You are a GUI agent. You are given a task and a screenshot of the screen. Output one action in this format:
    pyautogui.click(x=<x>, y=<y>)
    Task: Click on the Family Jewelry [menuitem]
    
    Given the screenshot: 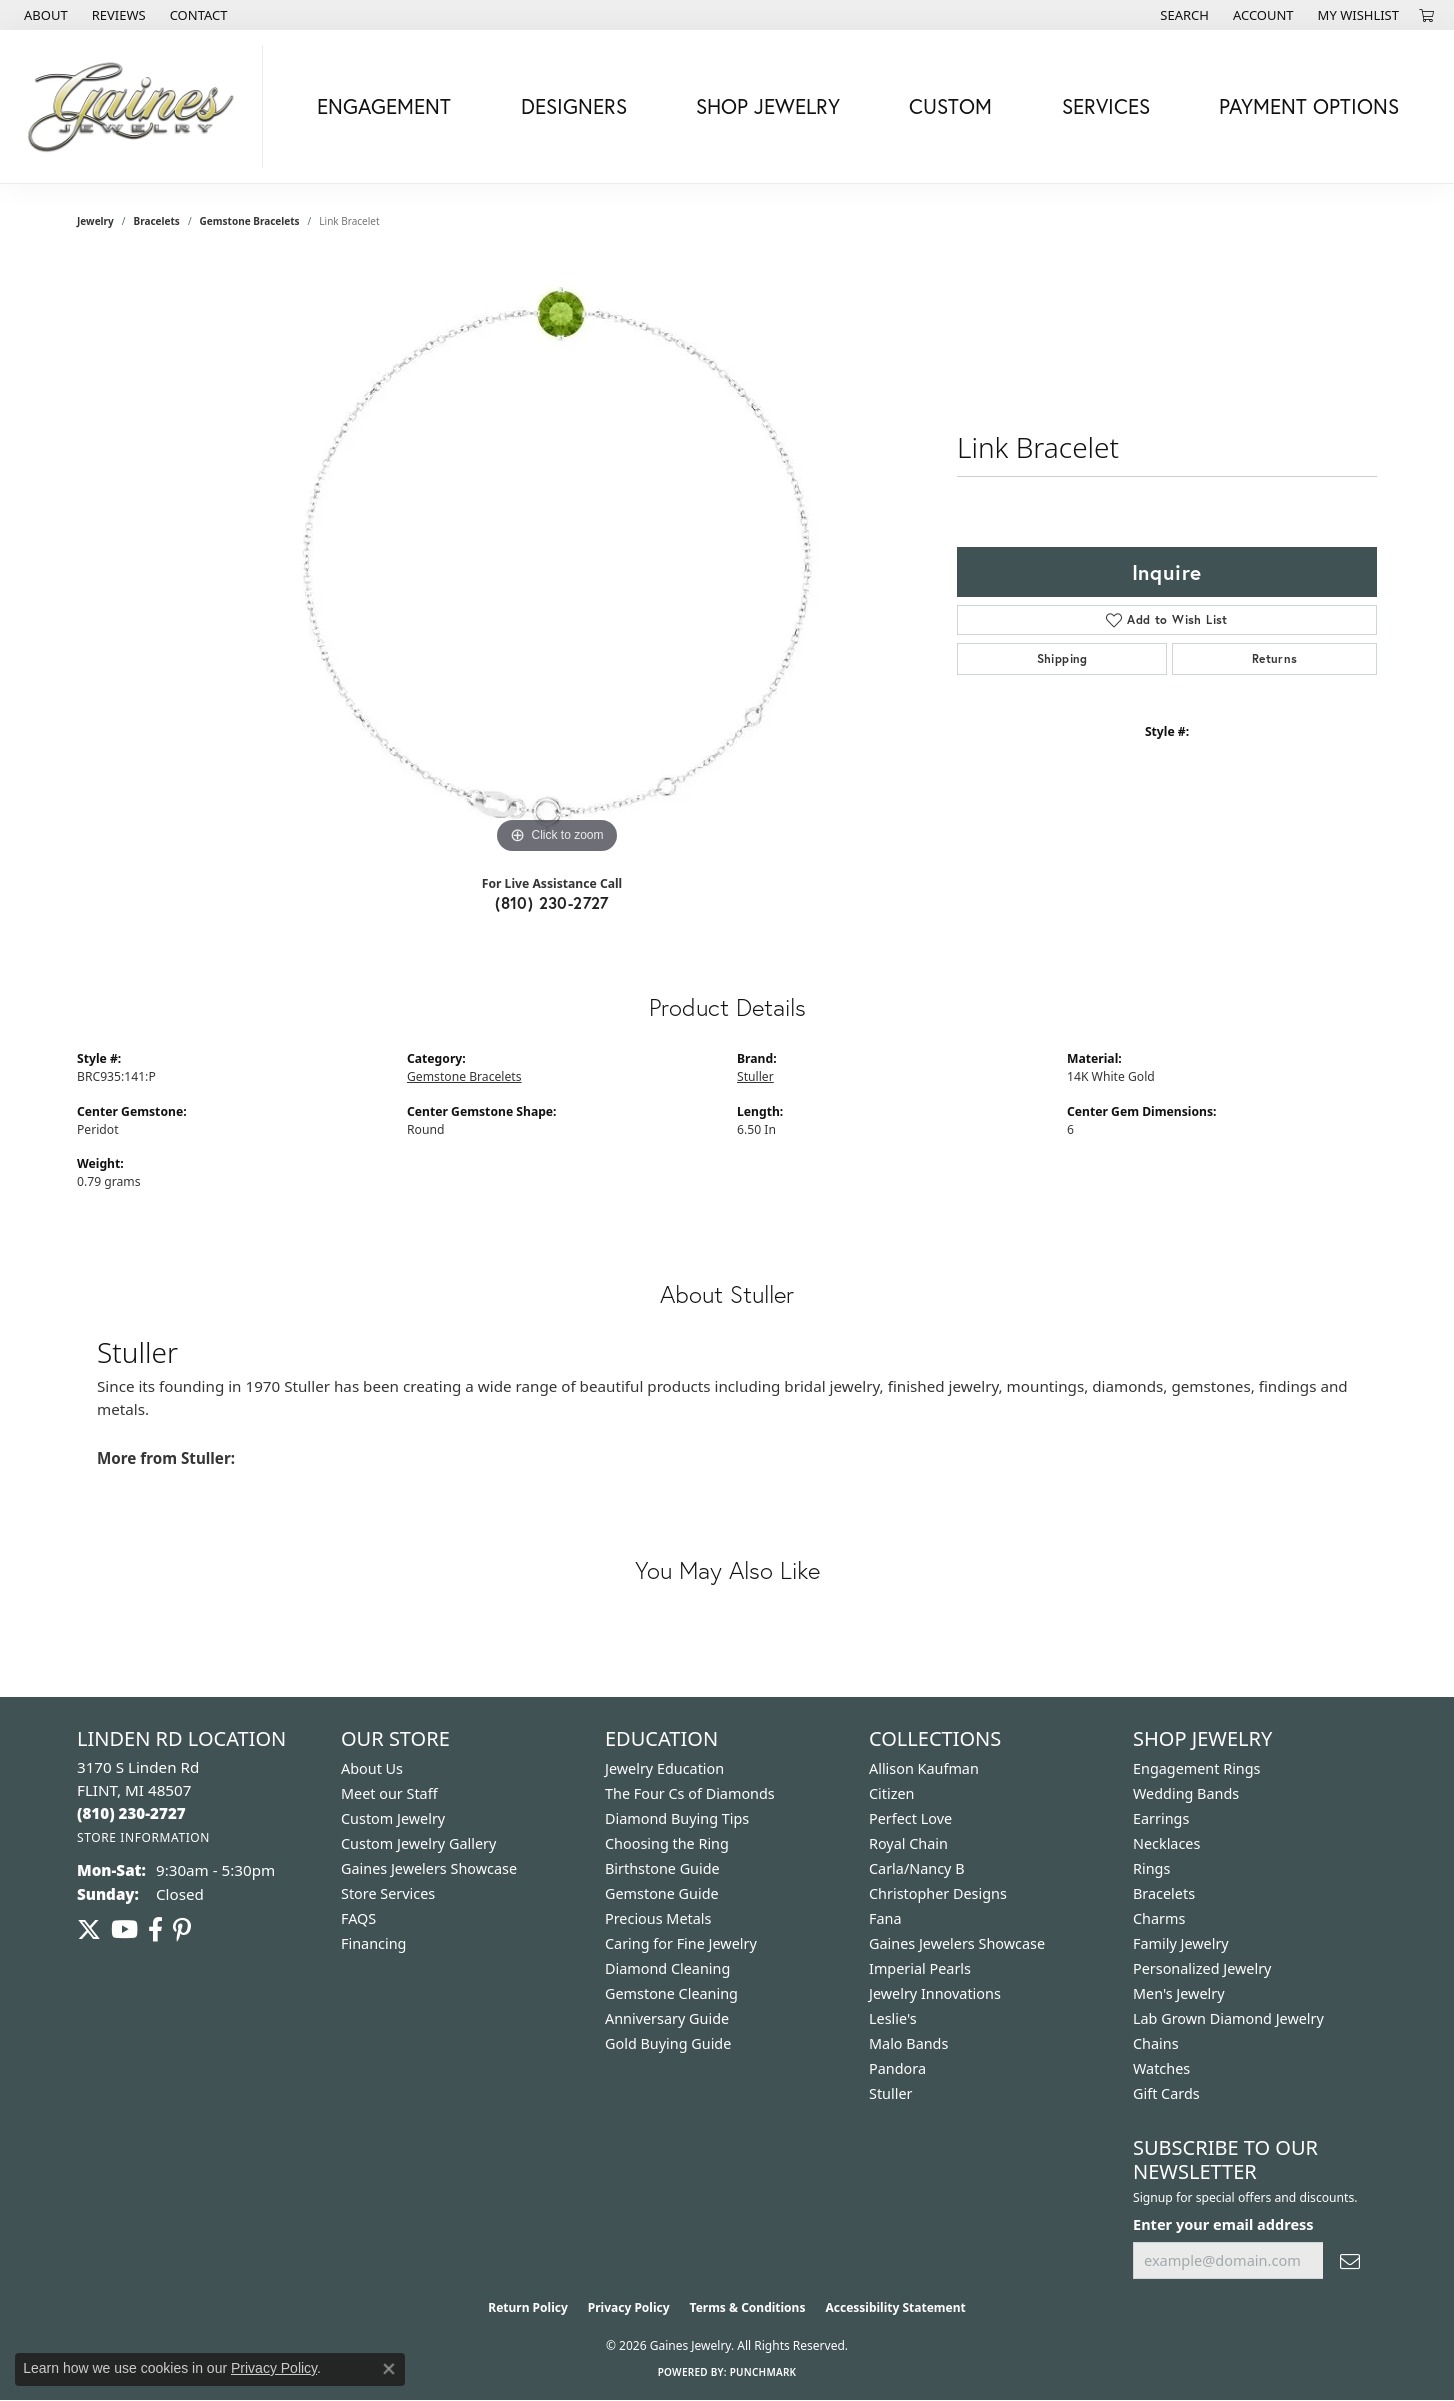 What is the action you would take?
    pyautogui.click(x=1181, y=1943)
    